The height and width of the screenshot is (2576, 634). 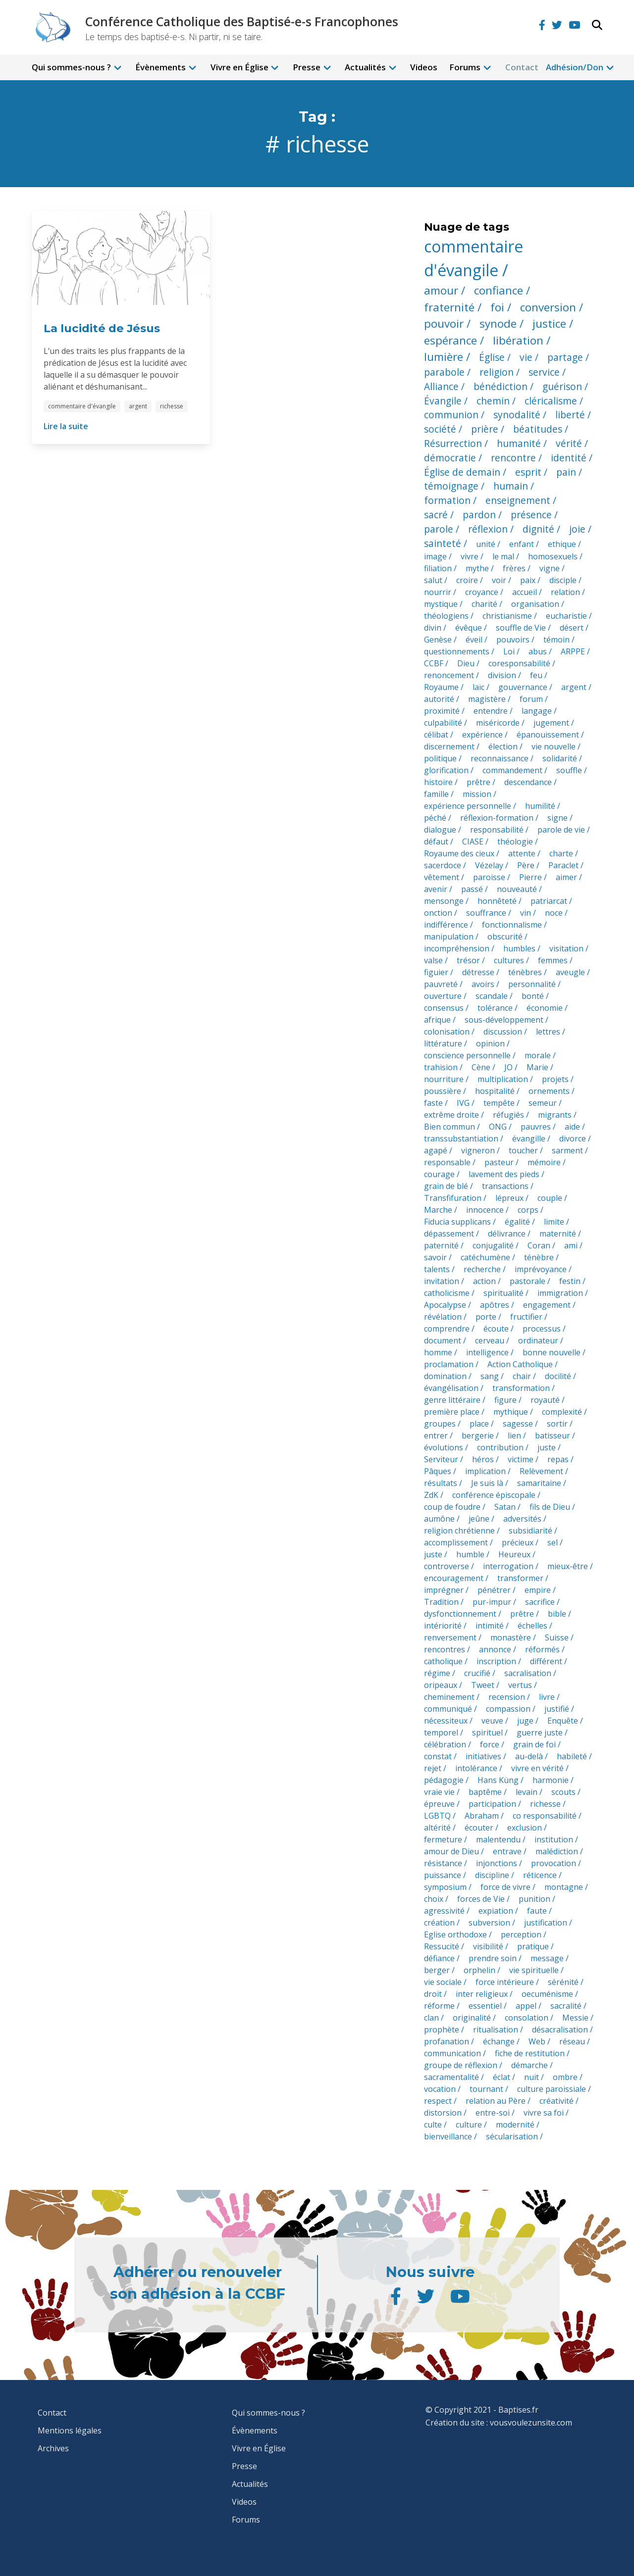 What do you see at coordinates (572, 2041) in the screenshot?
I see `réseau` at bounding box center [572, 2041].